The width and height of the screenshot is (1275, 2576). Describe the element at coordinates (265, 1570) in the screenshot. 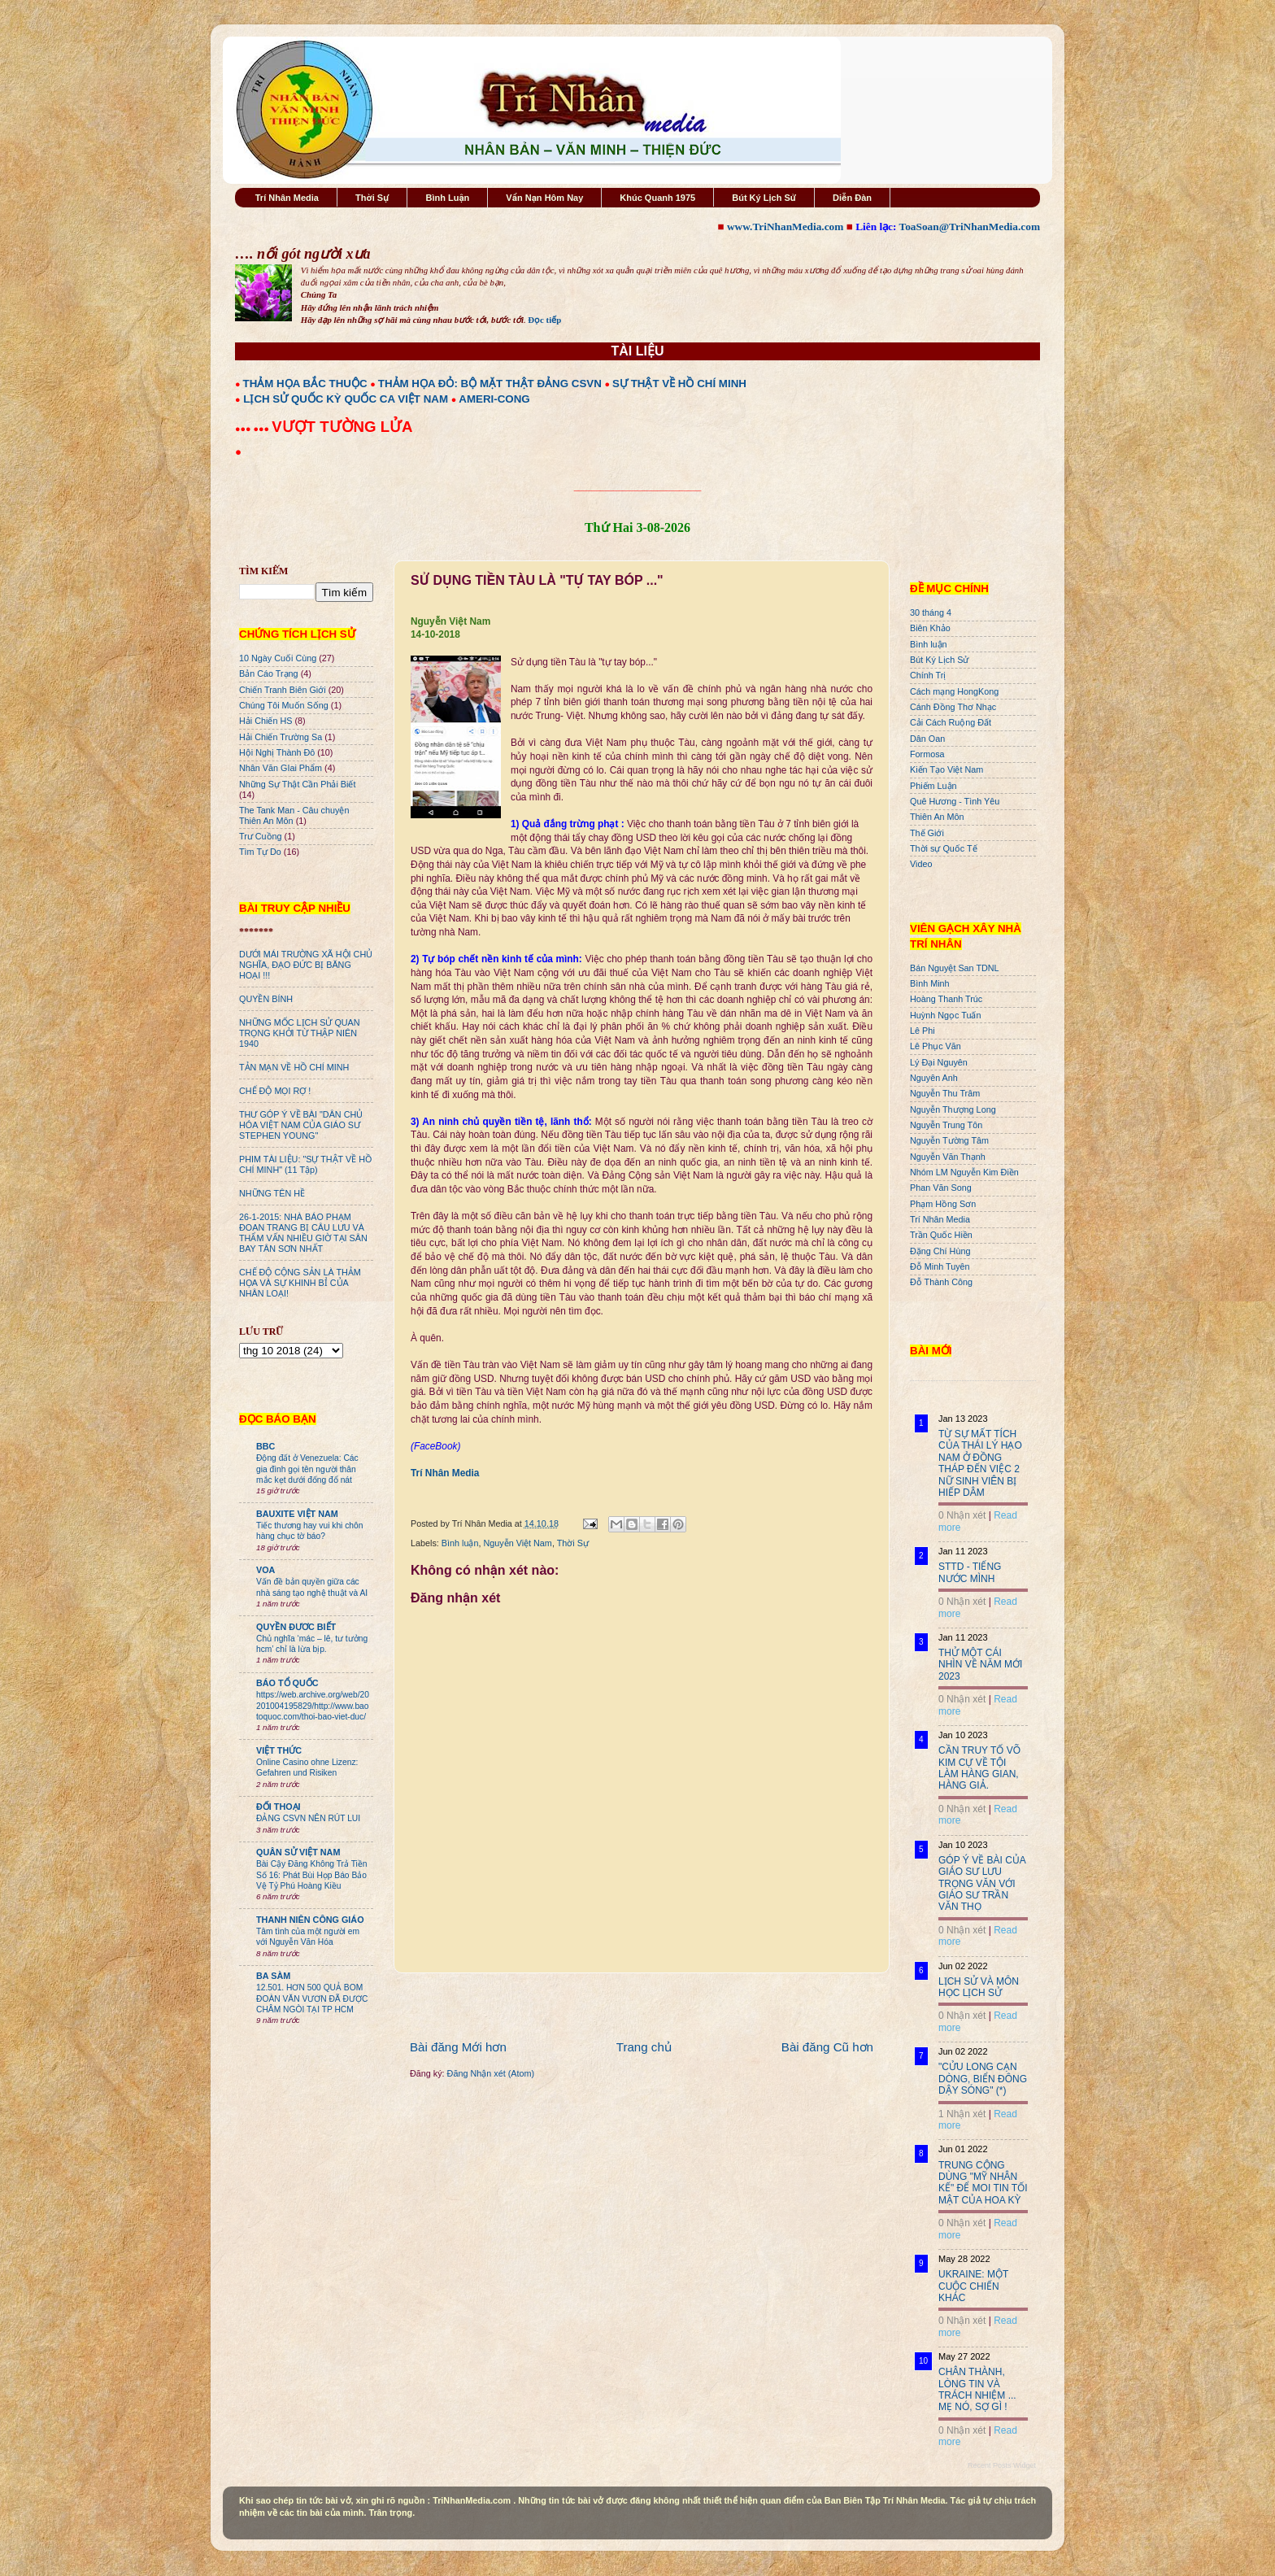

I see `VOA` at that location.